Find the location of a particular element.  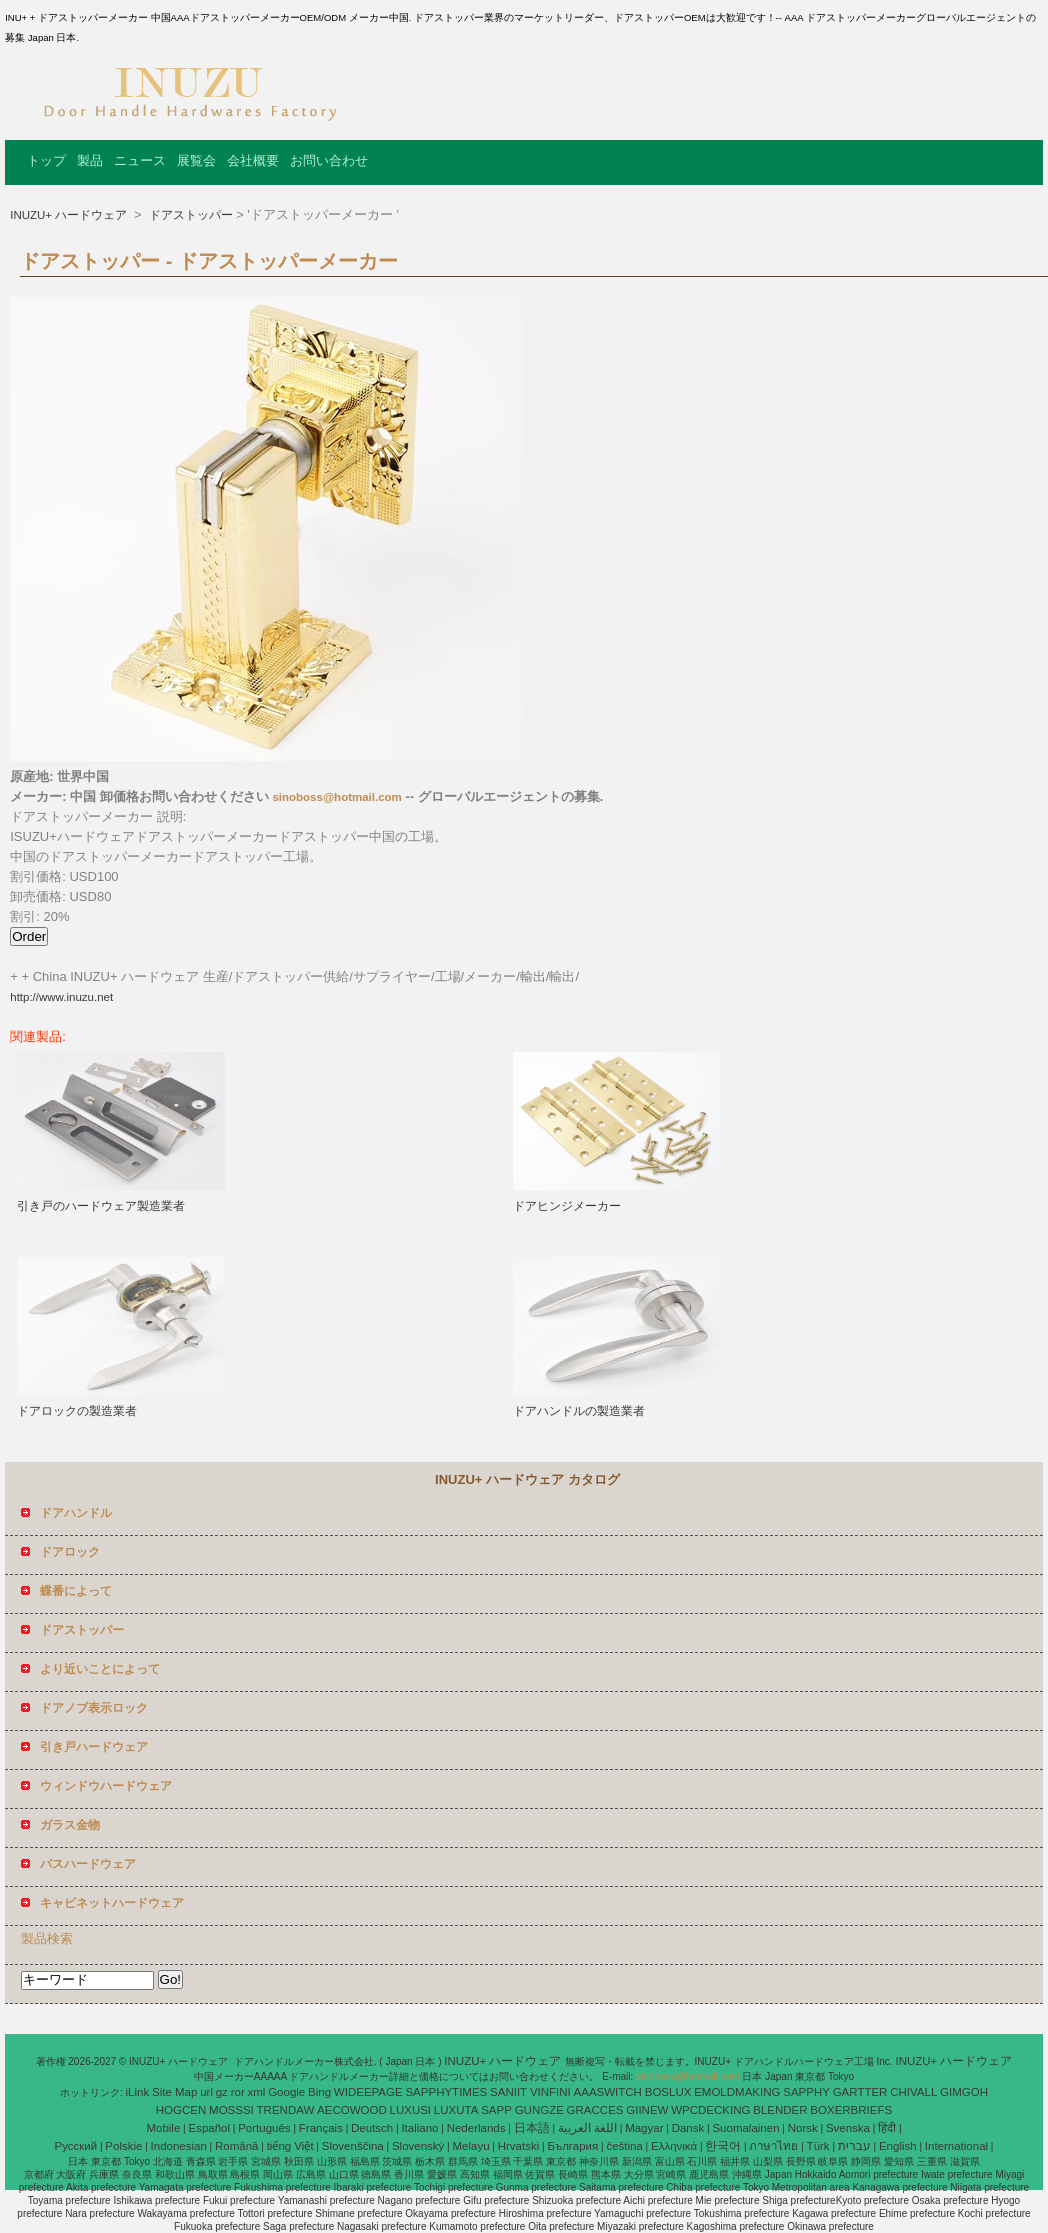

GIINEW is located at coordinates (647, 2110).